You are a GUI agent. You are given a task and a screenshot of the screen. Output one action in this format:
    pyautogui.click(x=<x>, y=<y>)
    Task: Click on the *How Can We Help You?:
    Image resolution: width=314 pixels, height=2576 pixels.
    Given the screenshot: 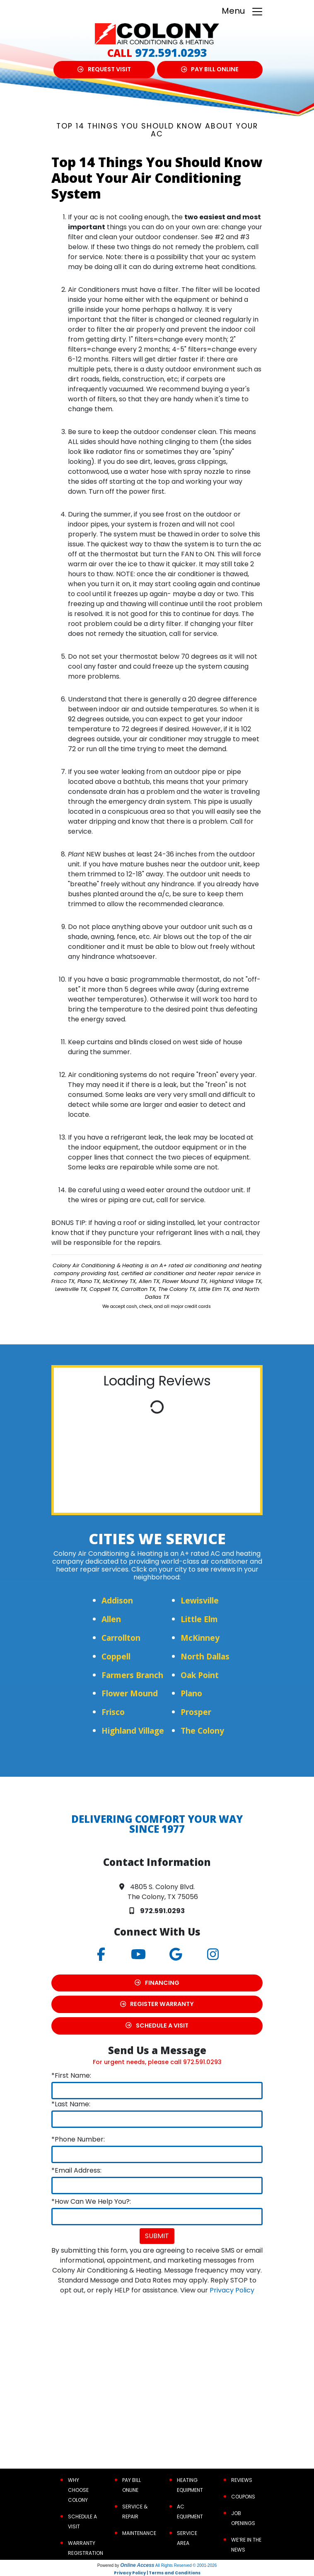 What is the action you would take?
    pyautogui.click(x=91, y=2201)
    